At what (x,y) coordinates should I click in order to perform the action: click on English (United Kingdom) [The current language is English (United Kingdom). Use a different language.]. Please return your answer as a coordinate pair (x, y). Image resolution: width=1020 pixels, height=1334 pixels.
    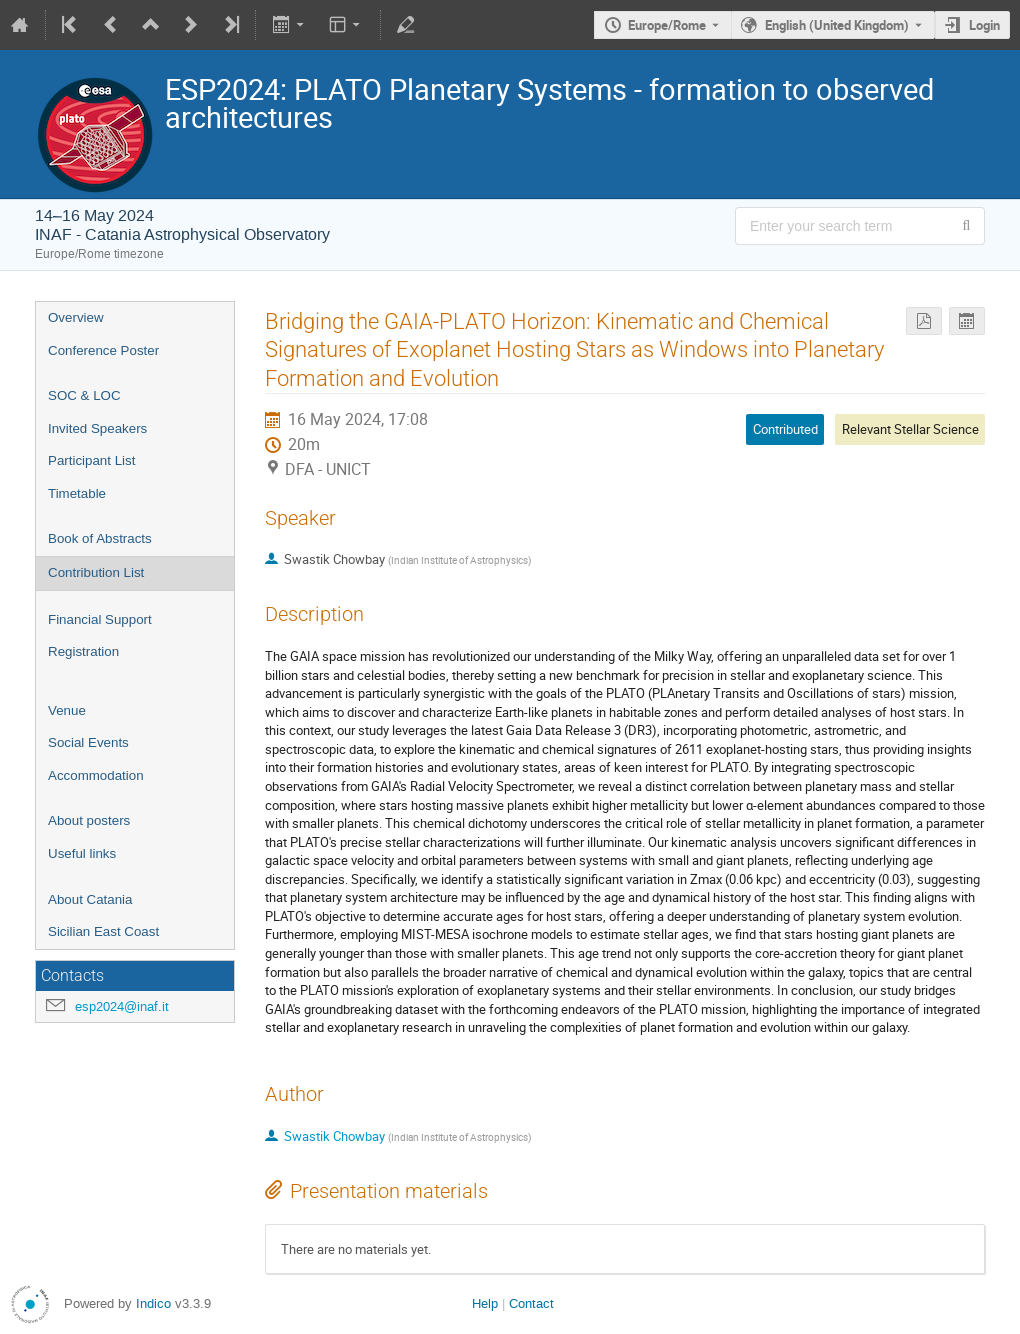
    Looking at the image, I should click on (837, 25).